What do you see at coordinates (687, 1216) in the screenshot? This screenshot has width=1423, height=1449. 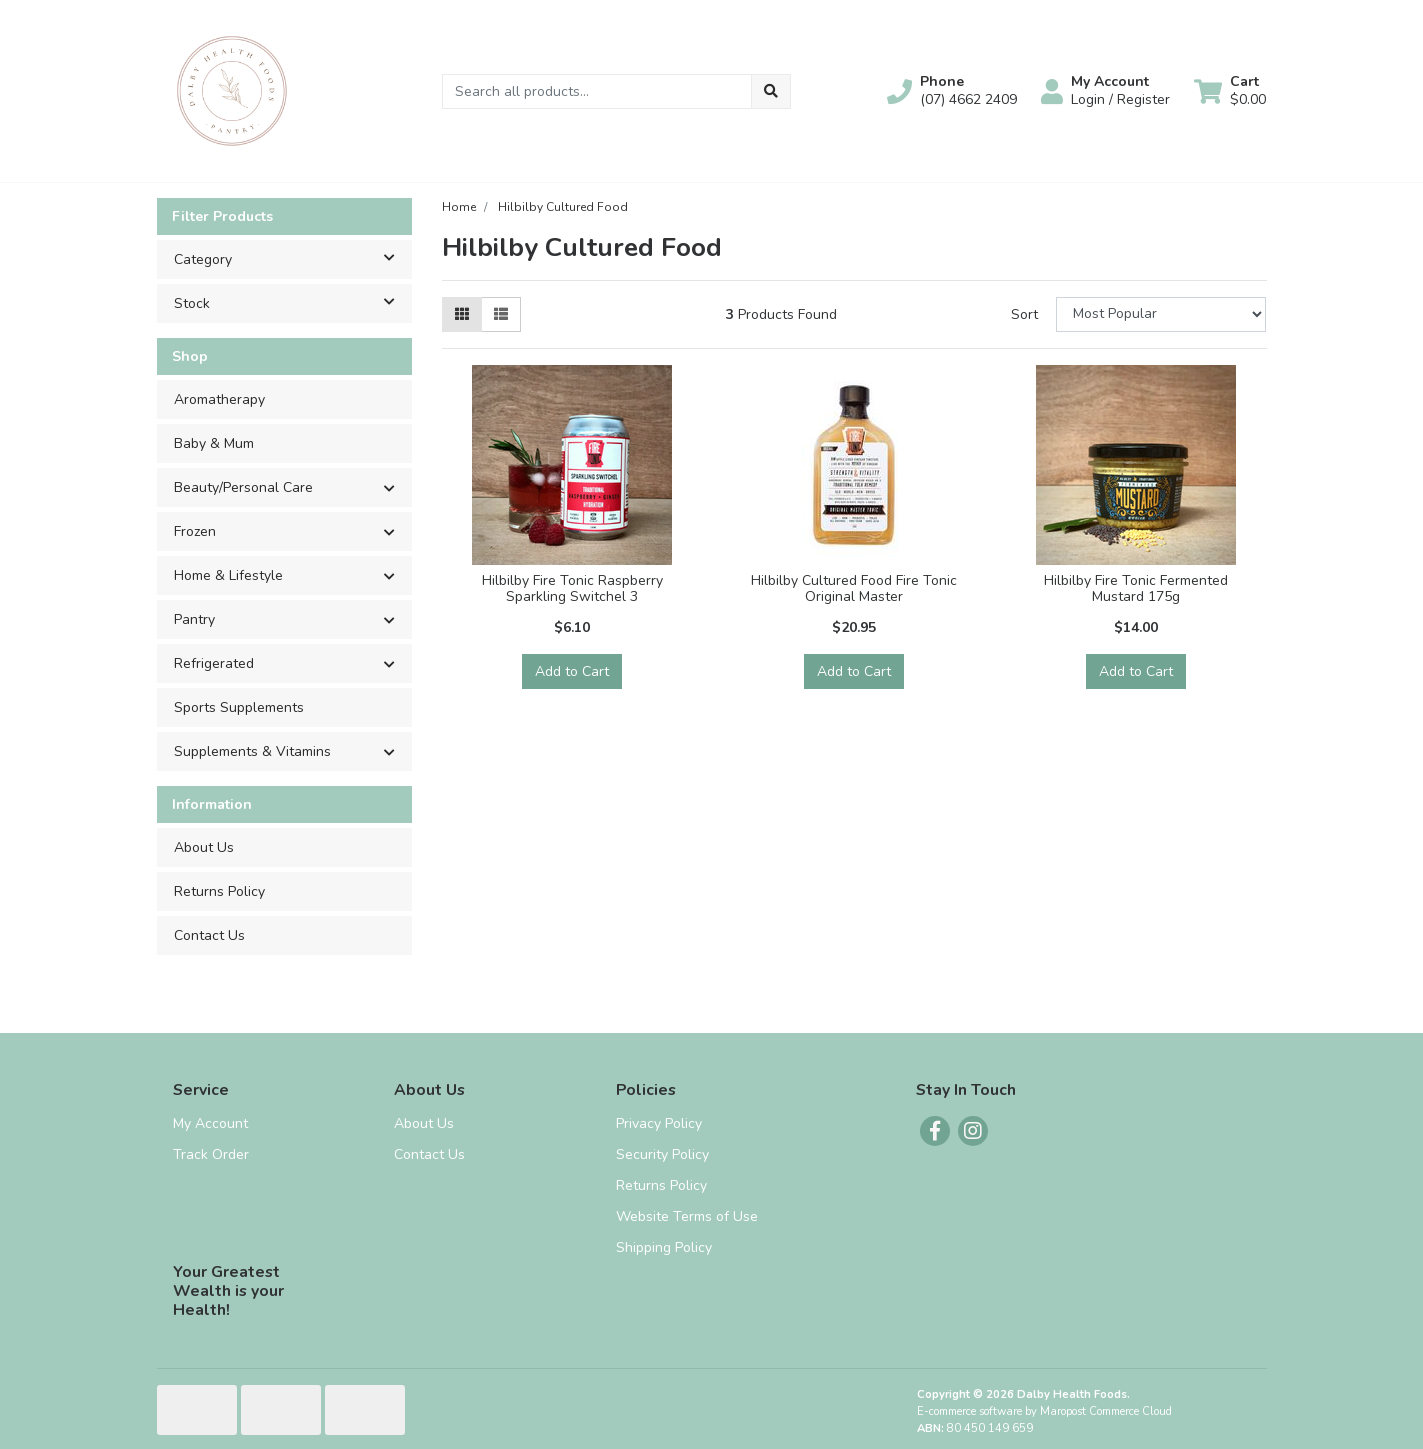 I see `Website Terms of Use` at bounding box center [687, 1216].